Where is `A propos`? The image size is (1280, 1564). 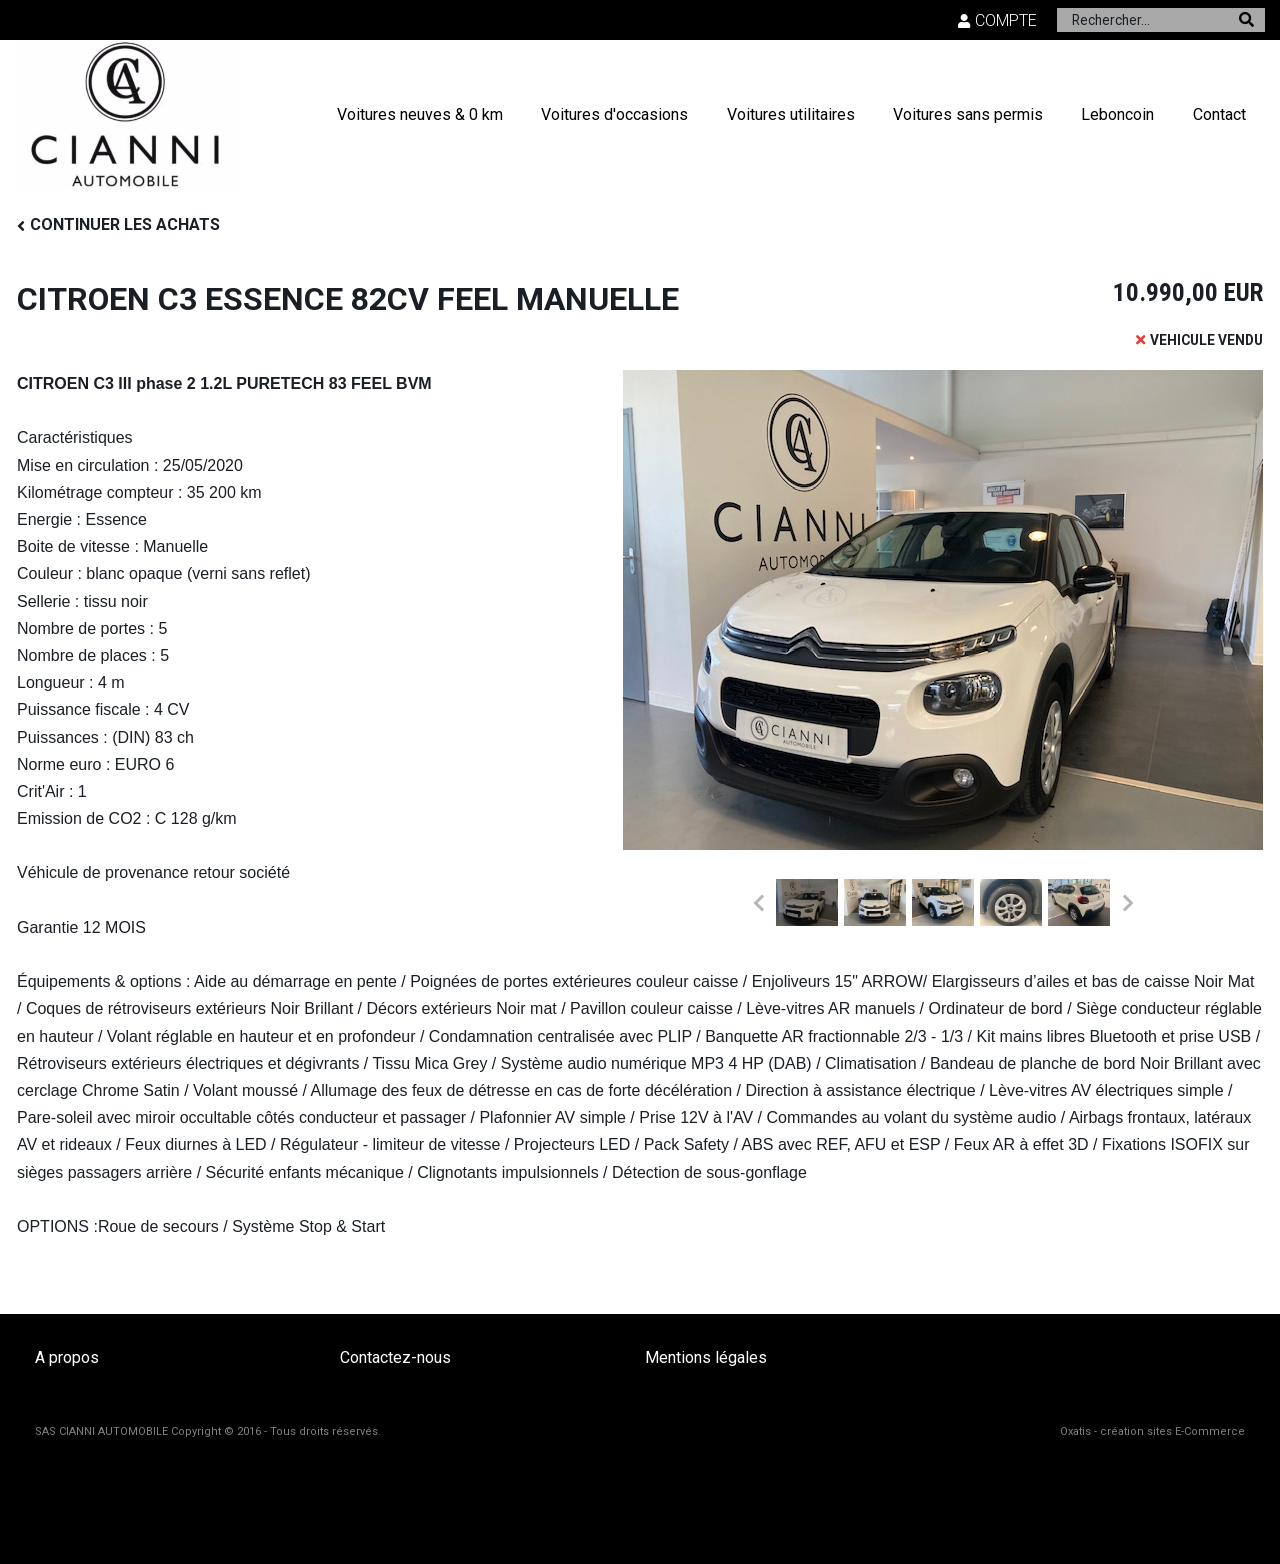
A propos is located at coordinates (67, 1357).